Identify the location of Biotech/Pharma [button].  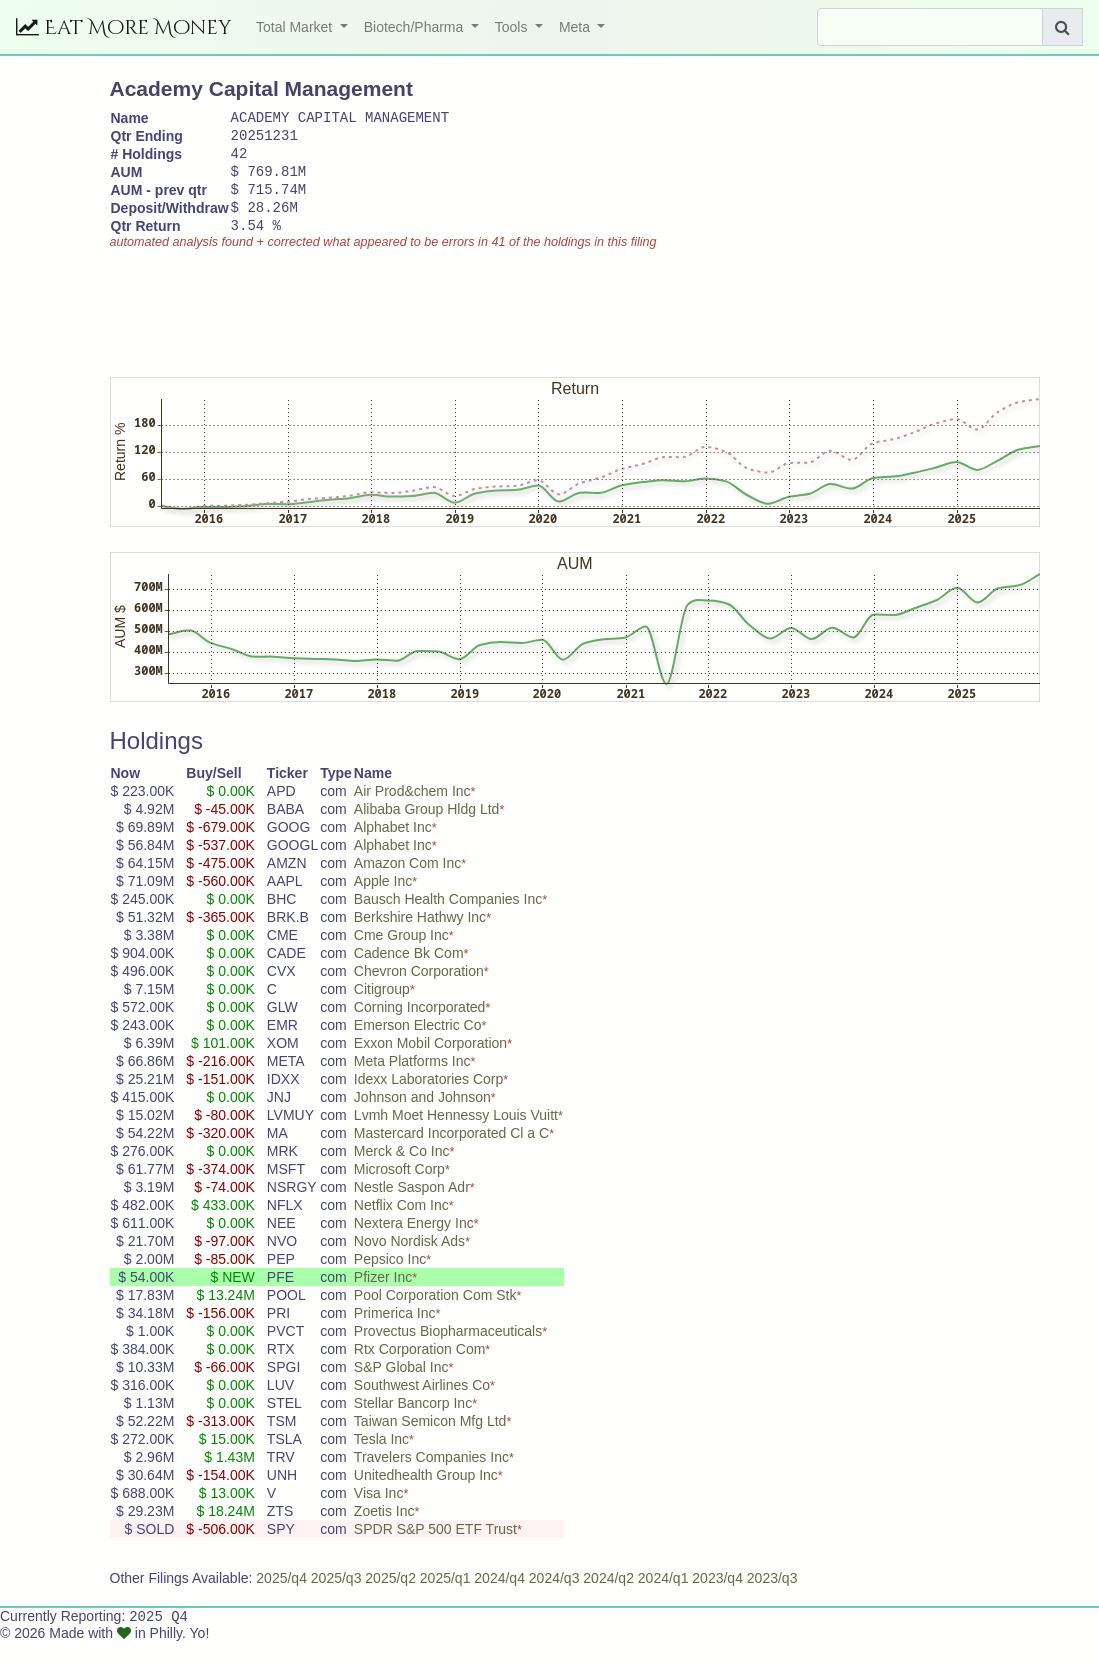
(416, 27).